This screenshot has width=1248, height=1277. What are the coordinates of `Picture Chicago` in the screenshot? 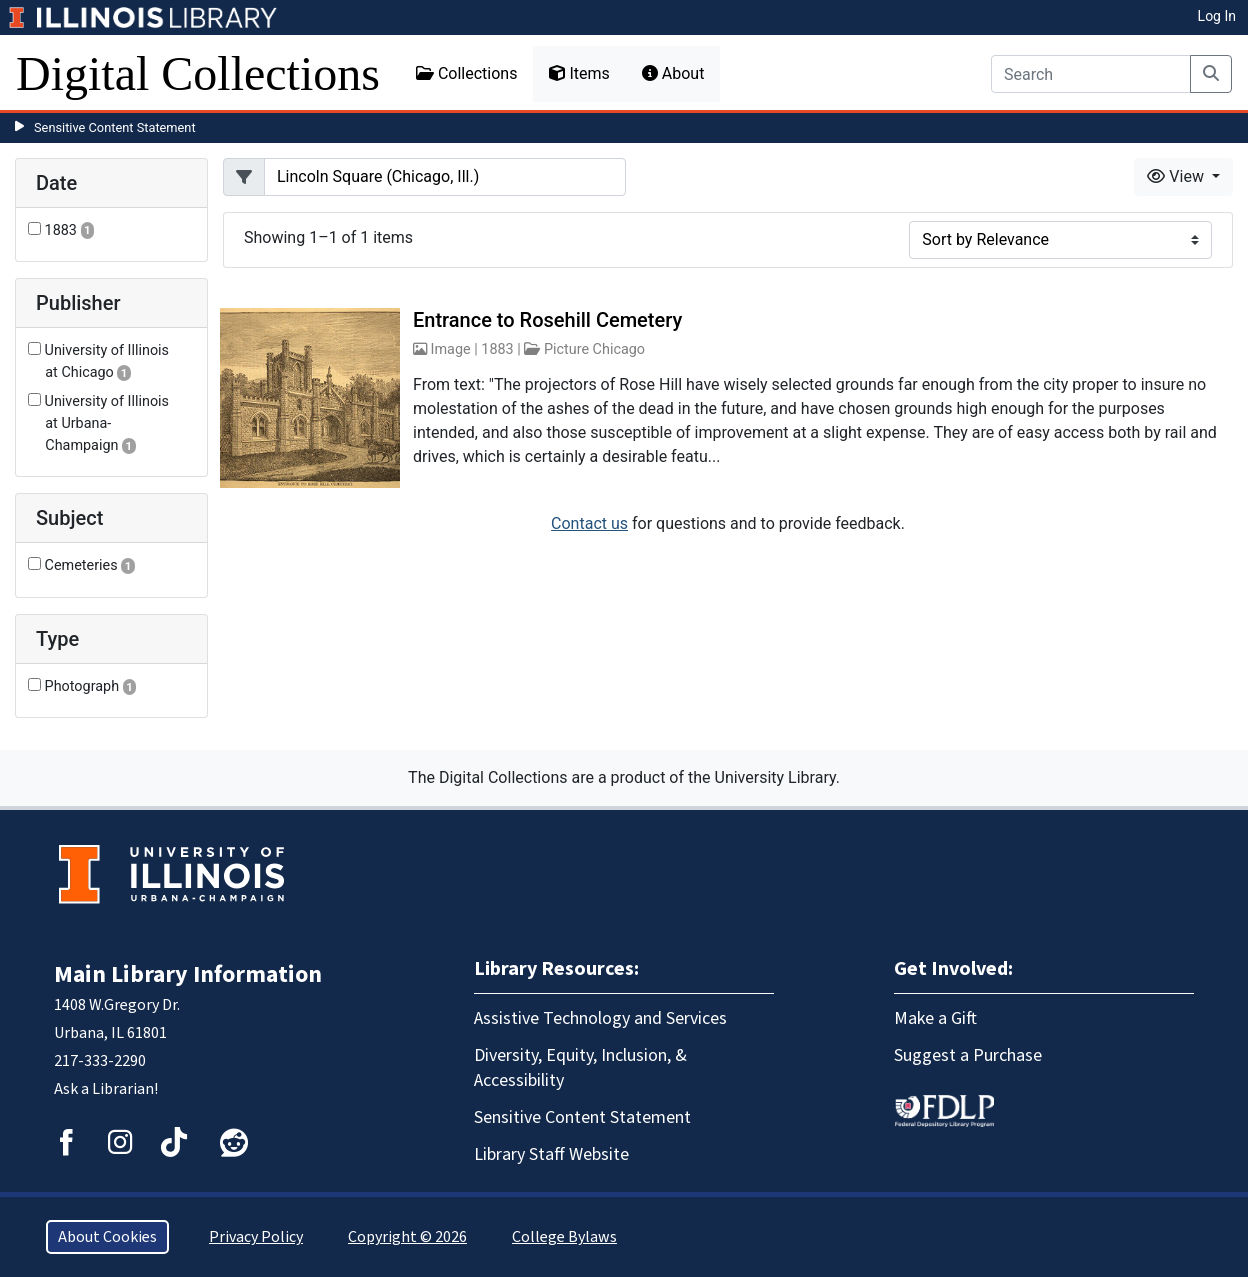 It's located at (594, 349).